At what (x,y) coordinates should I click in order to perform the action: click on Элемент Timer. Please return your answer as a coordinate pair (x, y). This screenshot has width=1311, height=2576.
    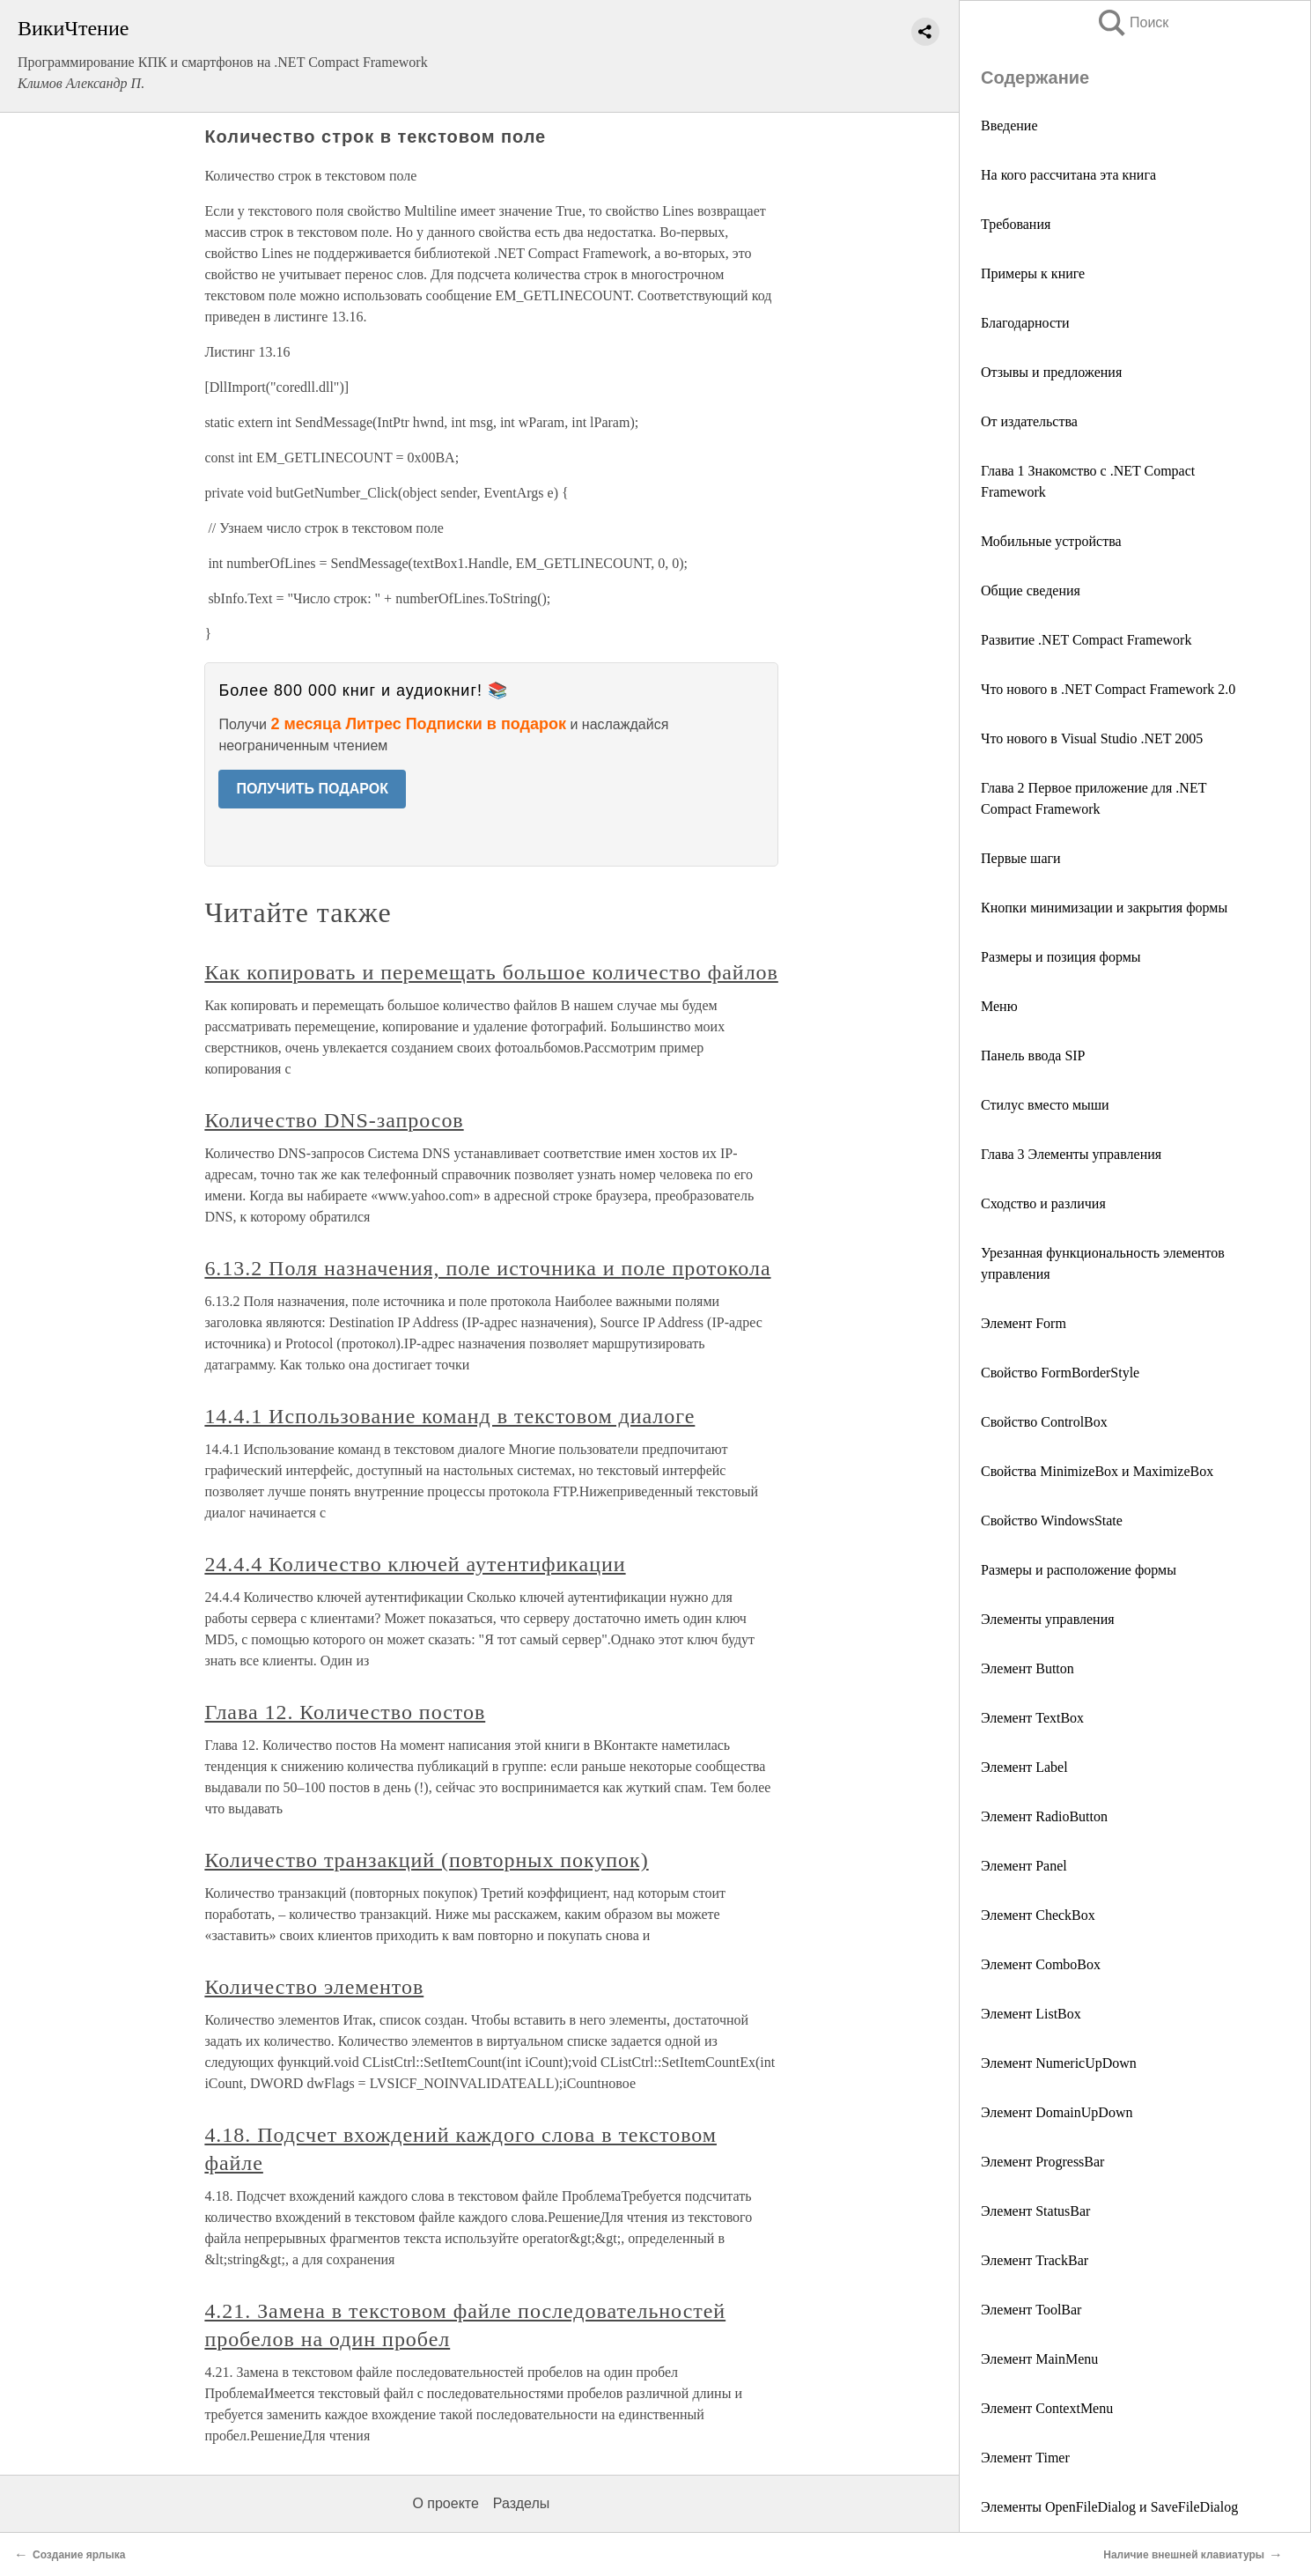
    Looking at the image, I should click on (1025, 2457).